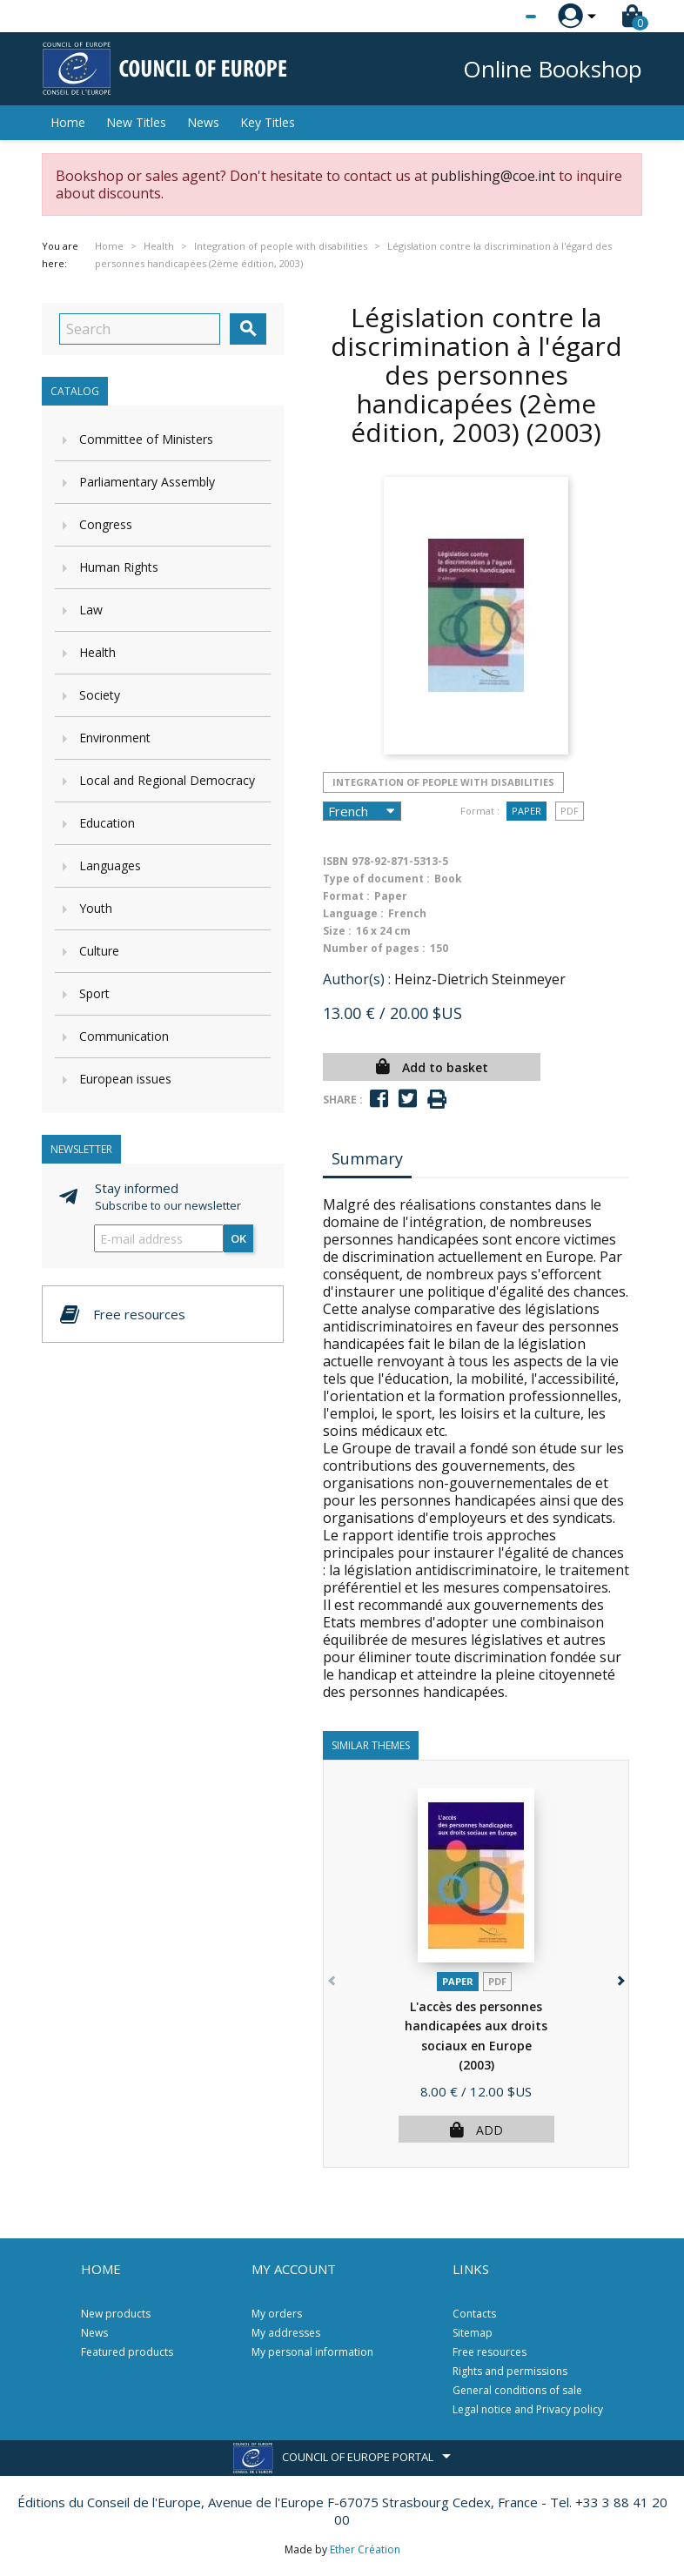 Image resolution: width=684 pixels, height=2576 pixels. I want to click on Communication, so click(124, 1036).